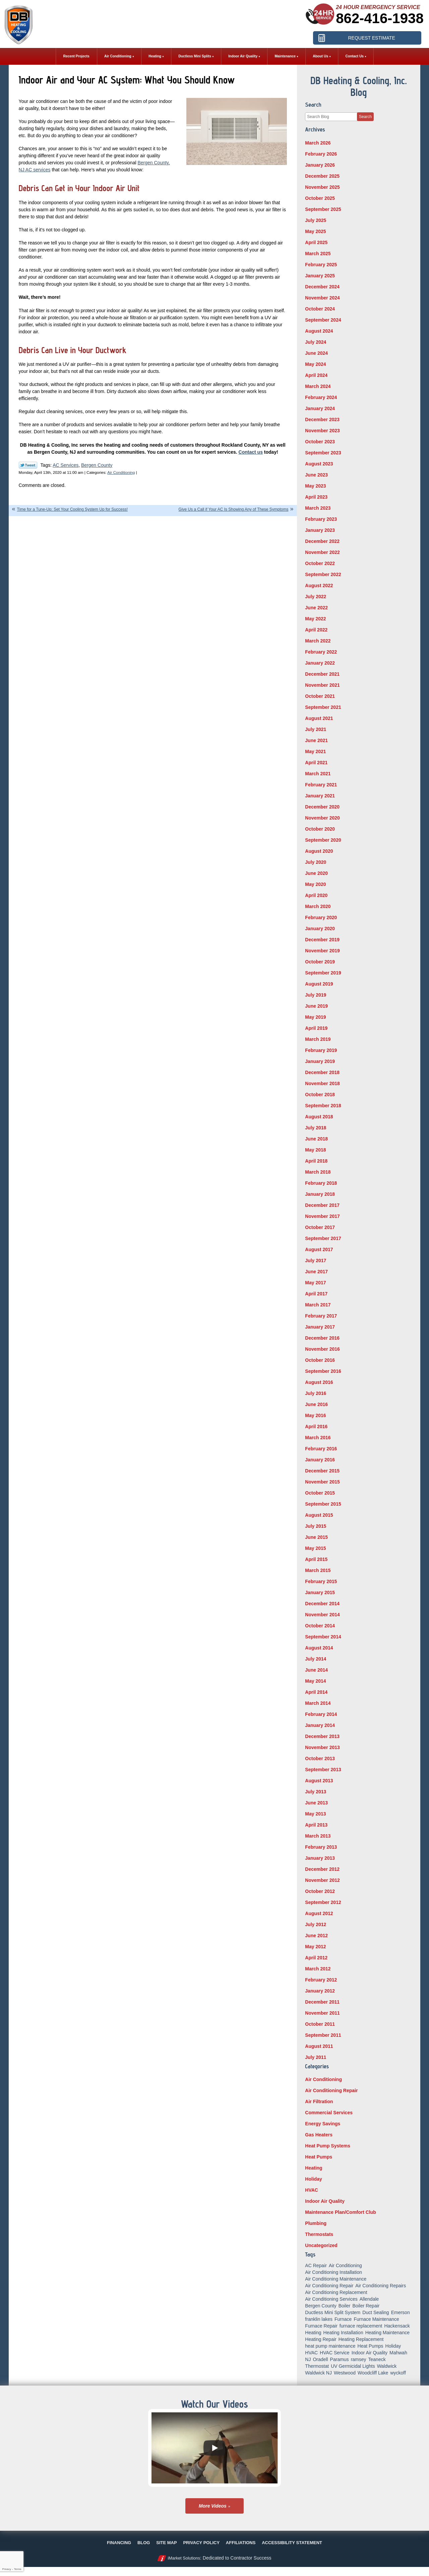 Image resolution: width=429 pixels, height=2576 pixels. What do you see at coordinates (377, 2359) in the screenshot?
I see `Teaneck [Teaneck (8 items)]` at bounding box center [377, 2359].